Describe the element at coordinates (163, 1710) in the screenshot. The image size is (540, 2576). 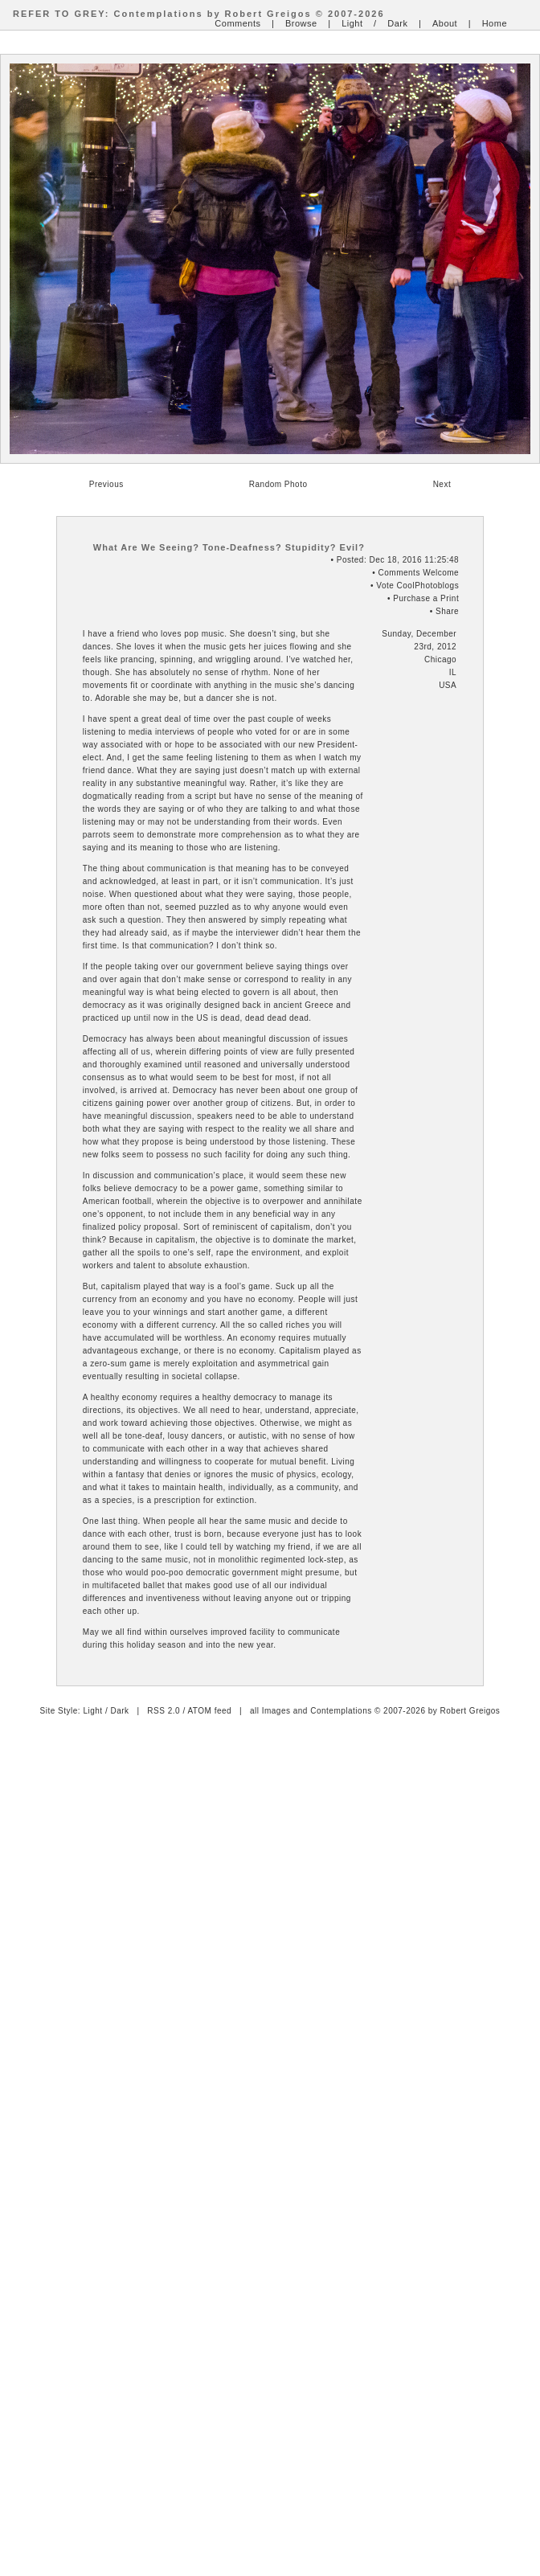
I see `RSS 2.0` at that location.